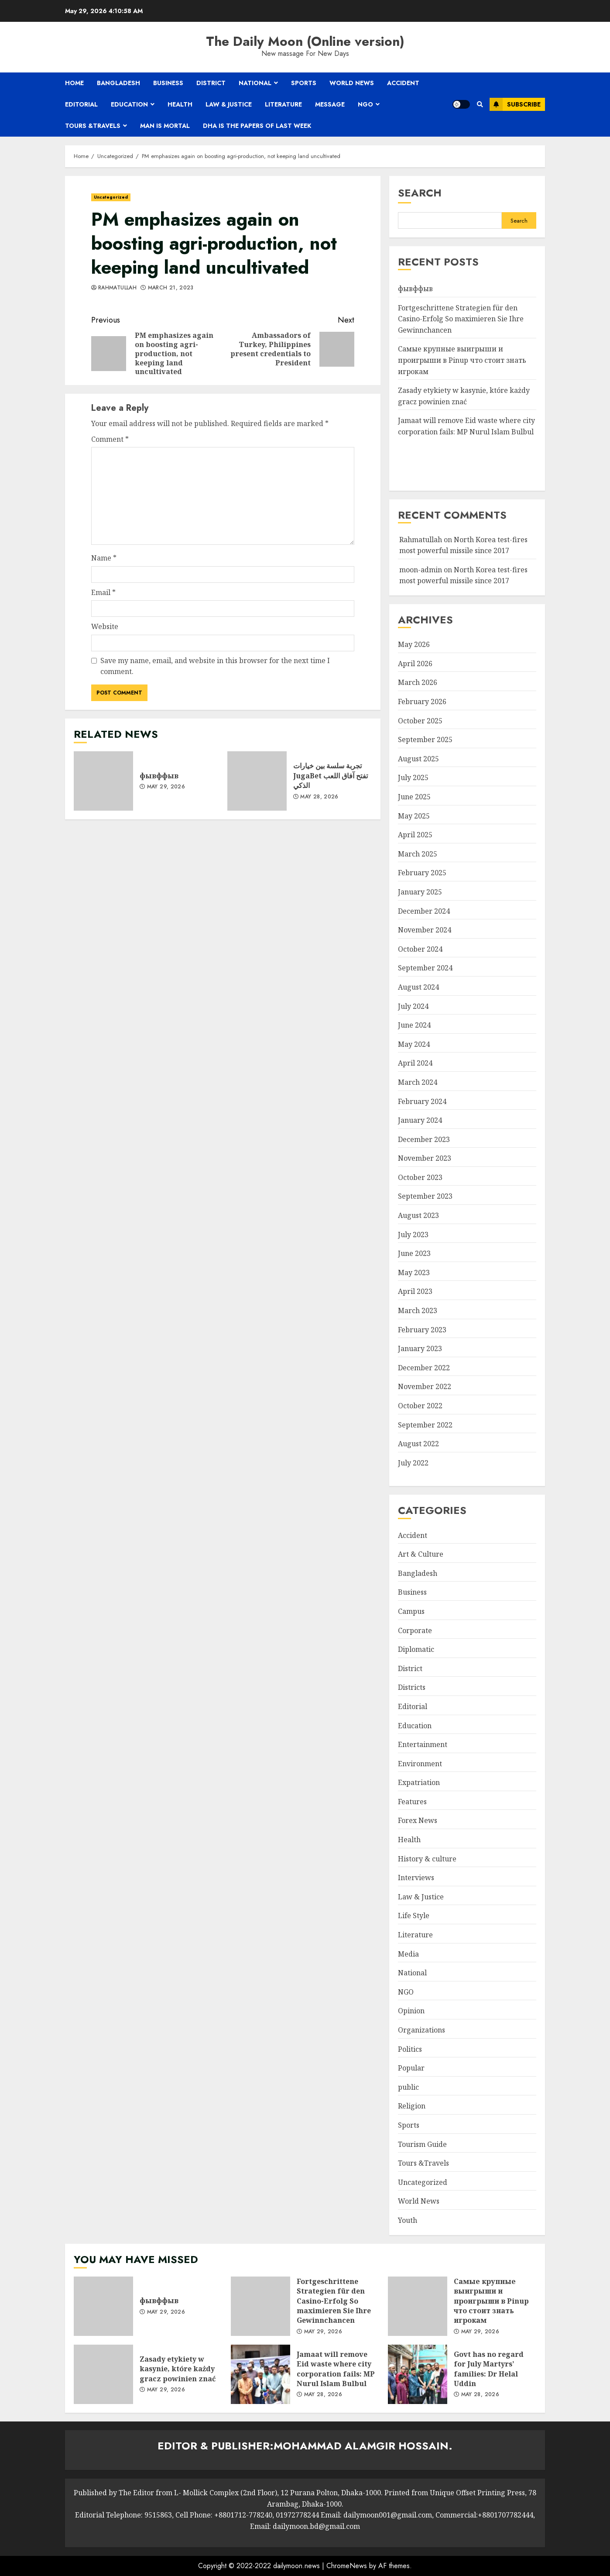 This screenshot has width=610, height=2576. I want to click on Rahmatullah, so click(117, 288).